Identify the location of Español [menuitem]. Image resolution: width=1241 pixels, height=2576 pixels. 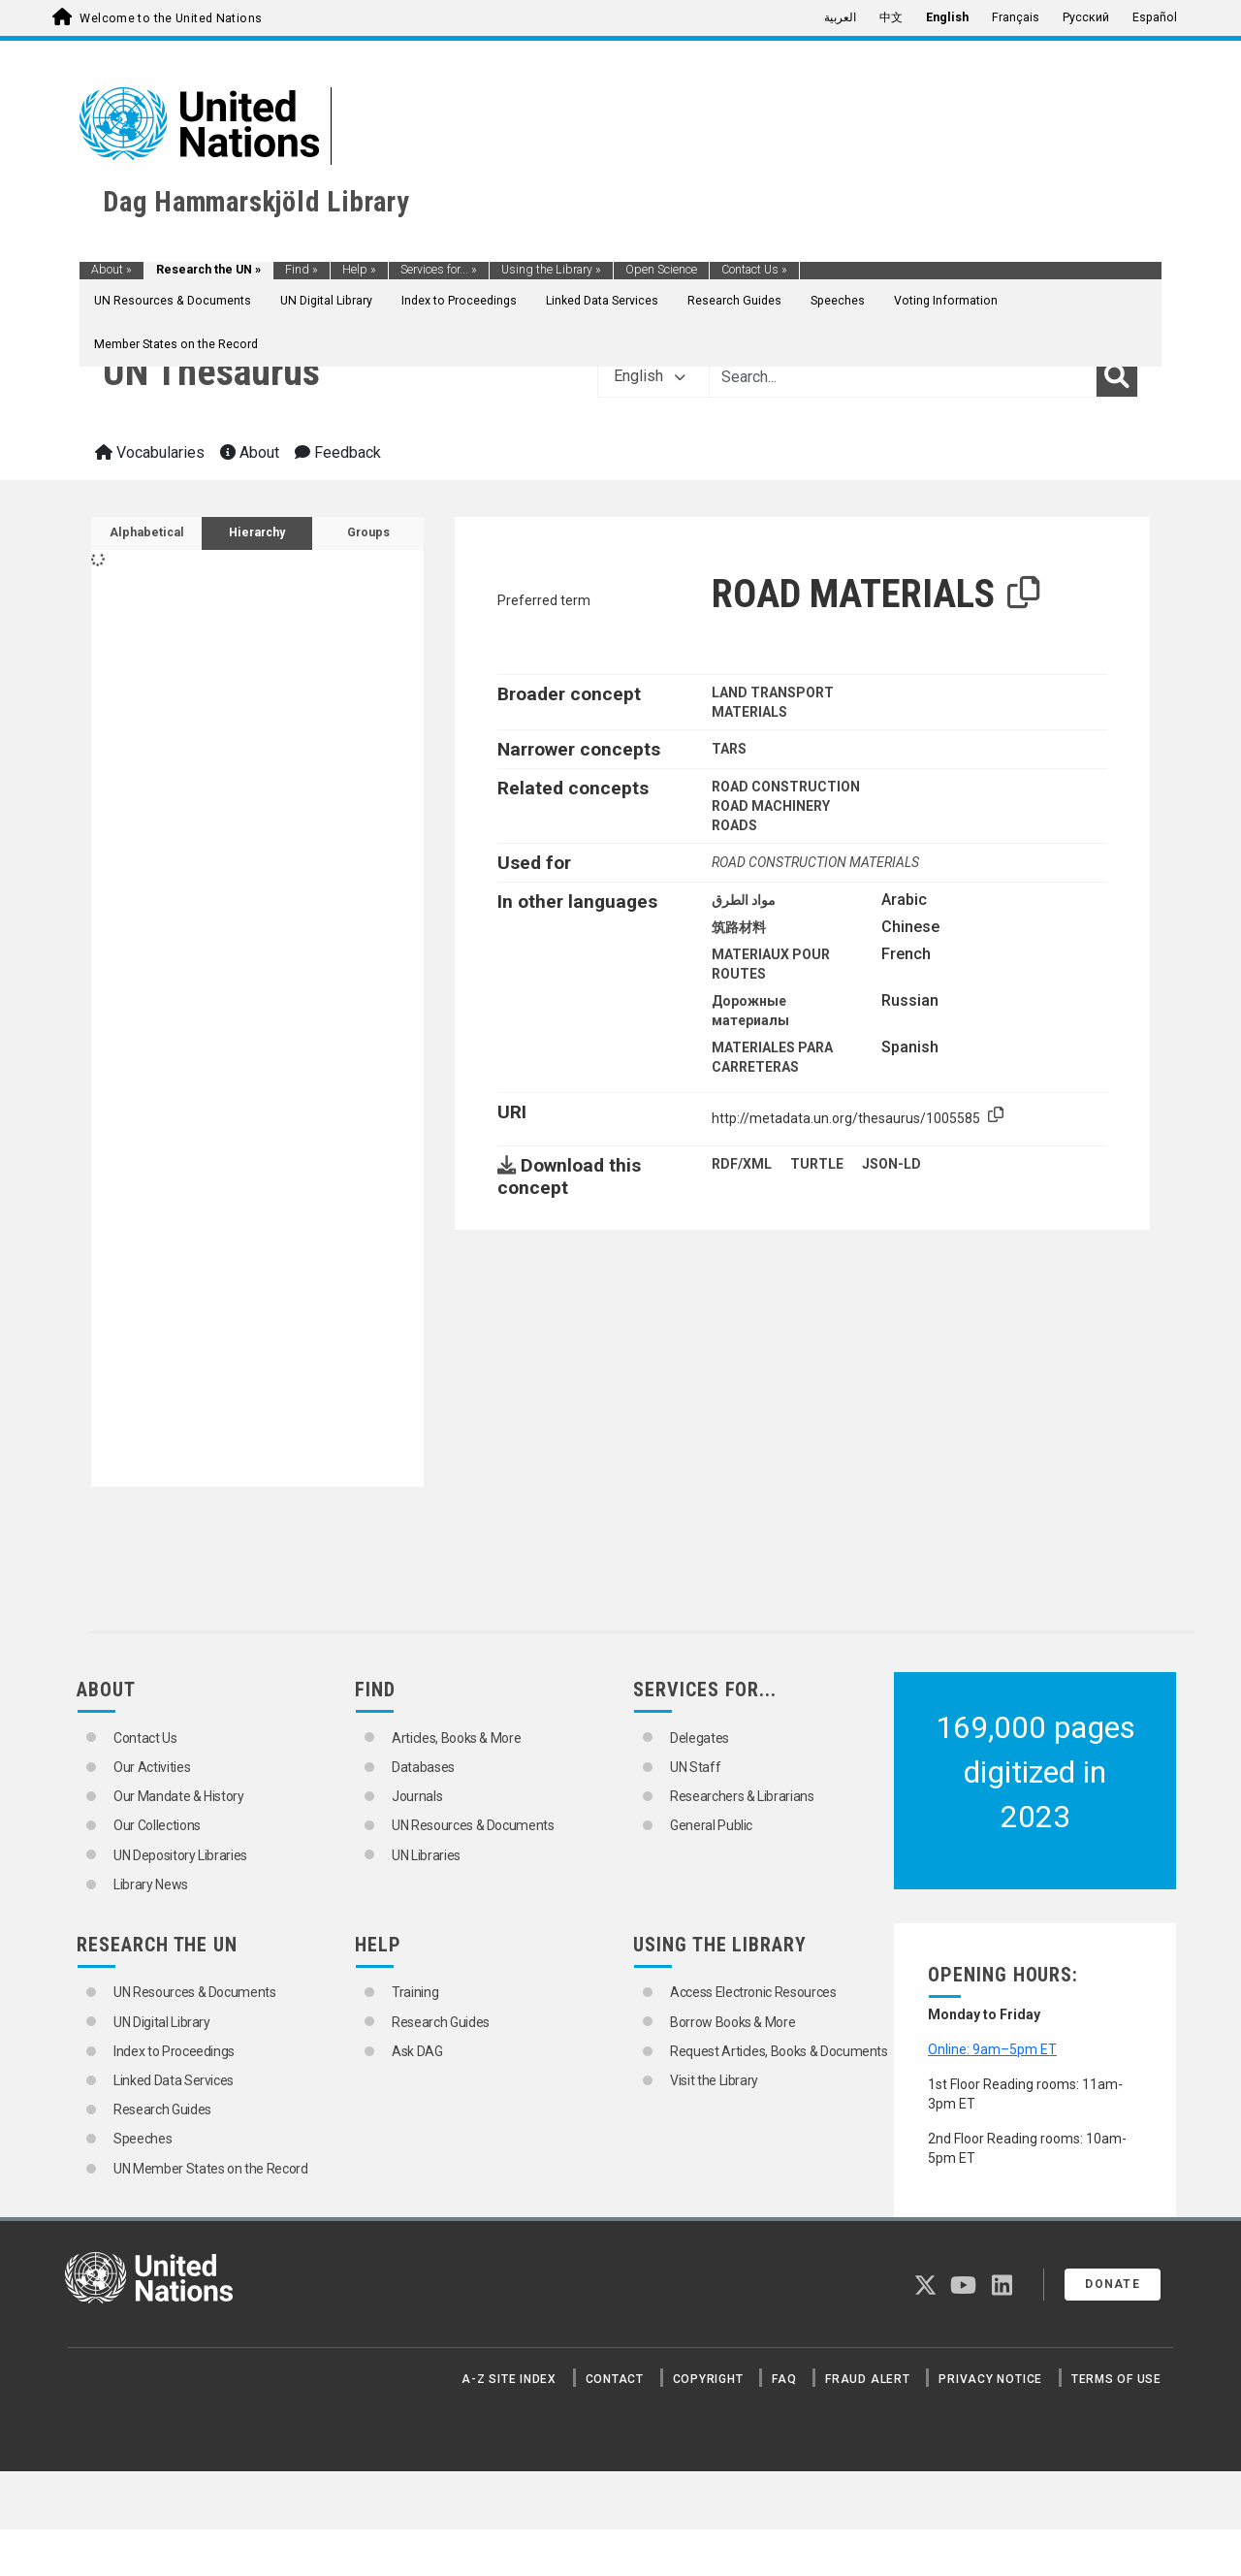
(1154, 17).